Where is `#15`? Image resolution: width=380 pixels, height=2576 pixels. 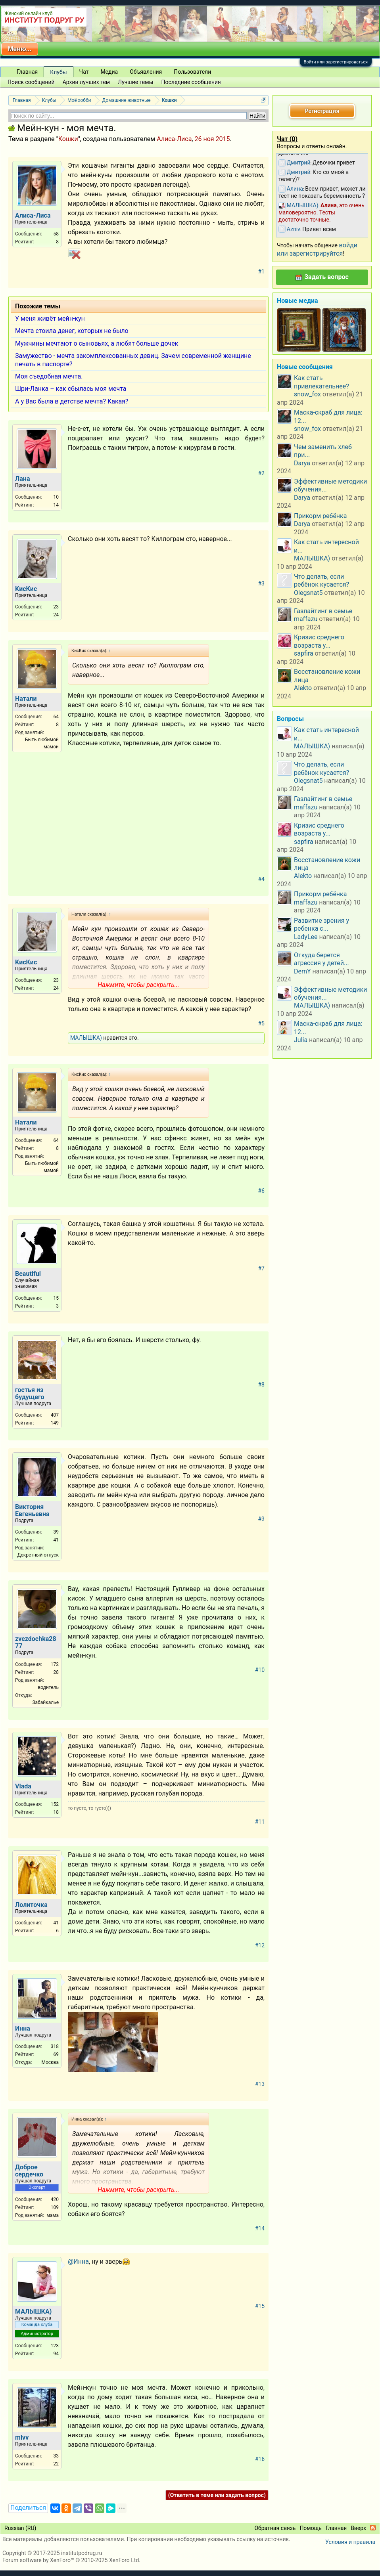 #15 is located at coordinates (260, 2306).